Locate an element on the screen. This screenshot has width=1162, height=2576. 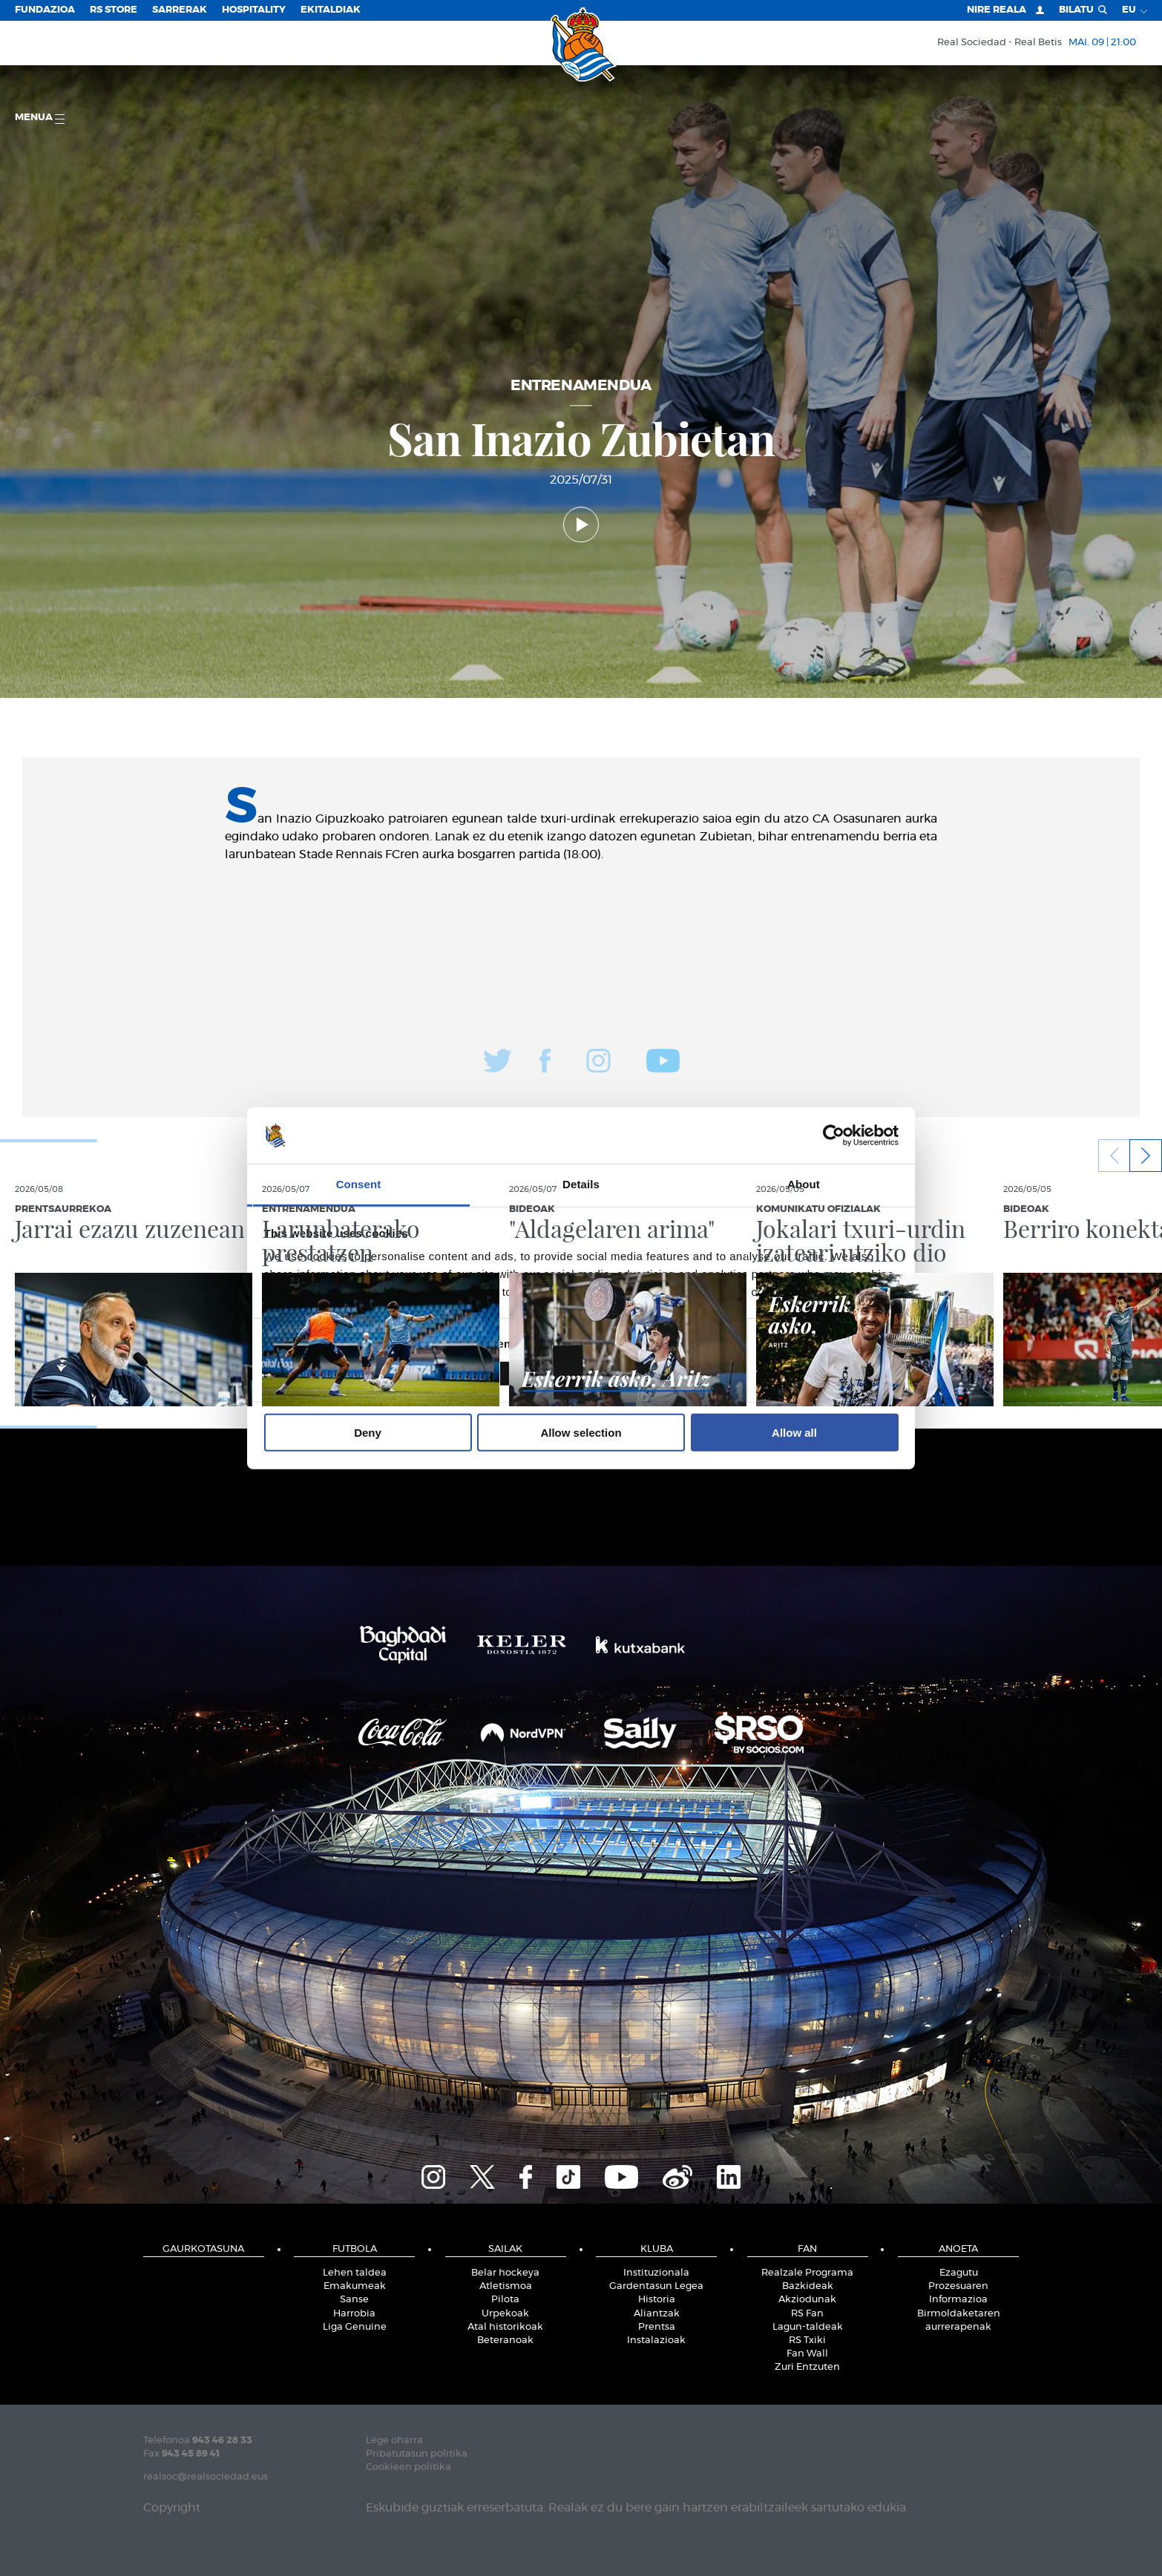
EKITALDIAK is located at coordinates (331, 10).